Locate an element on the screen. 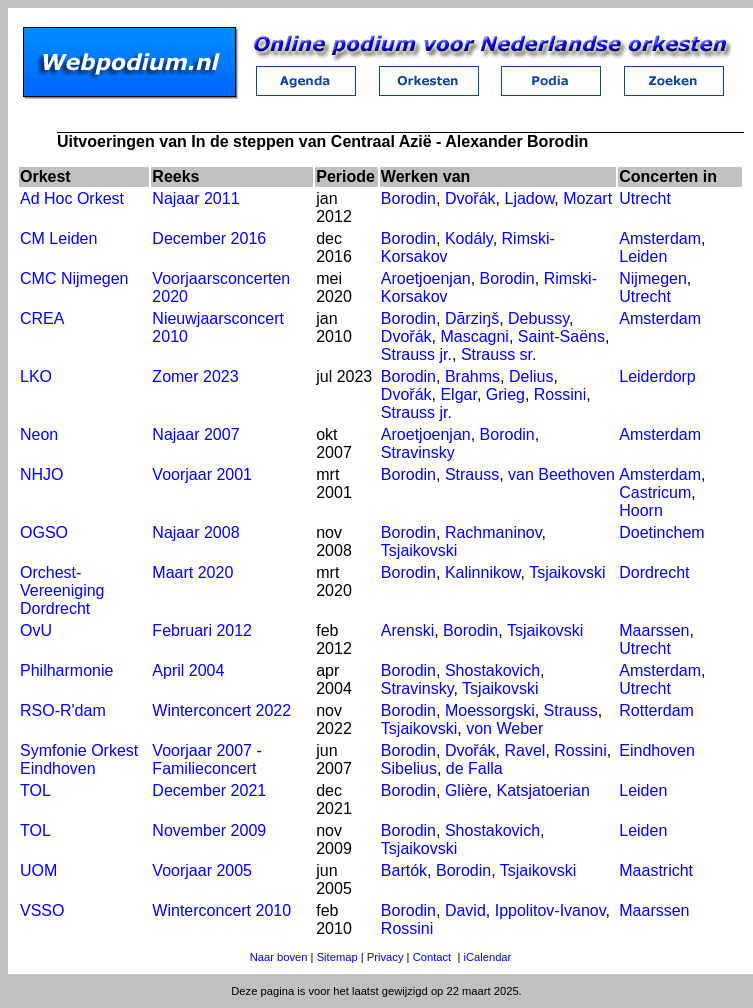 This screenshot has width=753, height=1008. Winterconcert 2010 is located at coordinates (221, 910).